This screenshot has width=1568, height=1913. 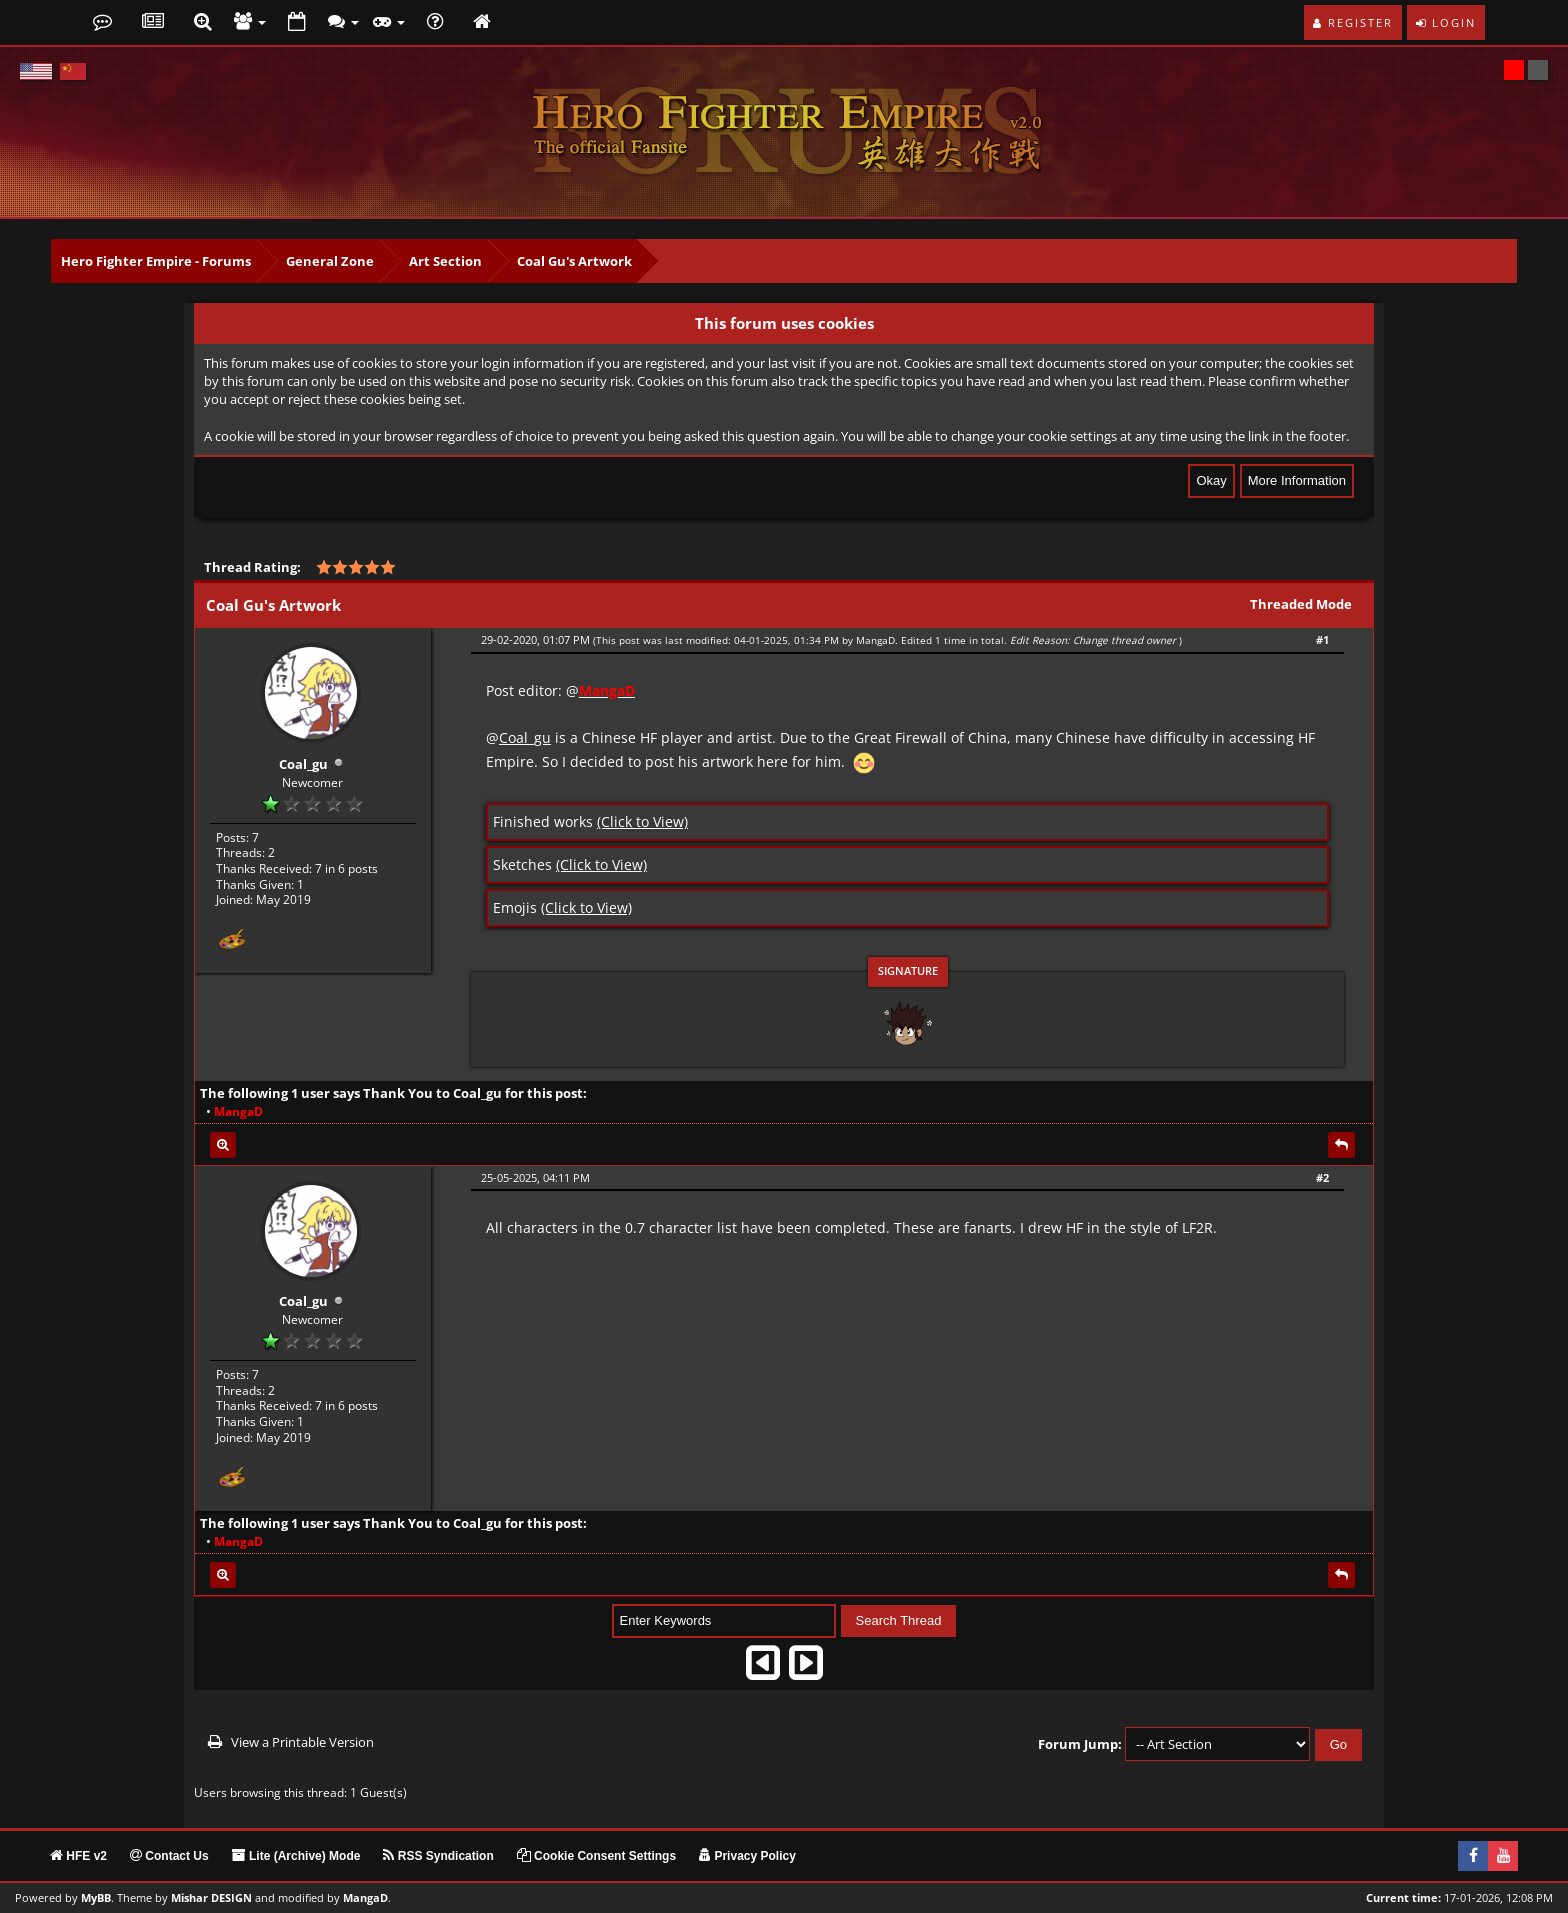 What do you see at coordinates (296, 1853) in the screenshot?
I see `Lite (Archive) Mode` at bounding box center [296, 1853].